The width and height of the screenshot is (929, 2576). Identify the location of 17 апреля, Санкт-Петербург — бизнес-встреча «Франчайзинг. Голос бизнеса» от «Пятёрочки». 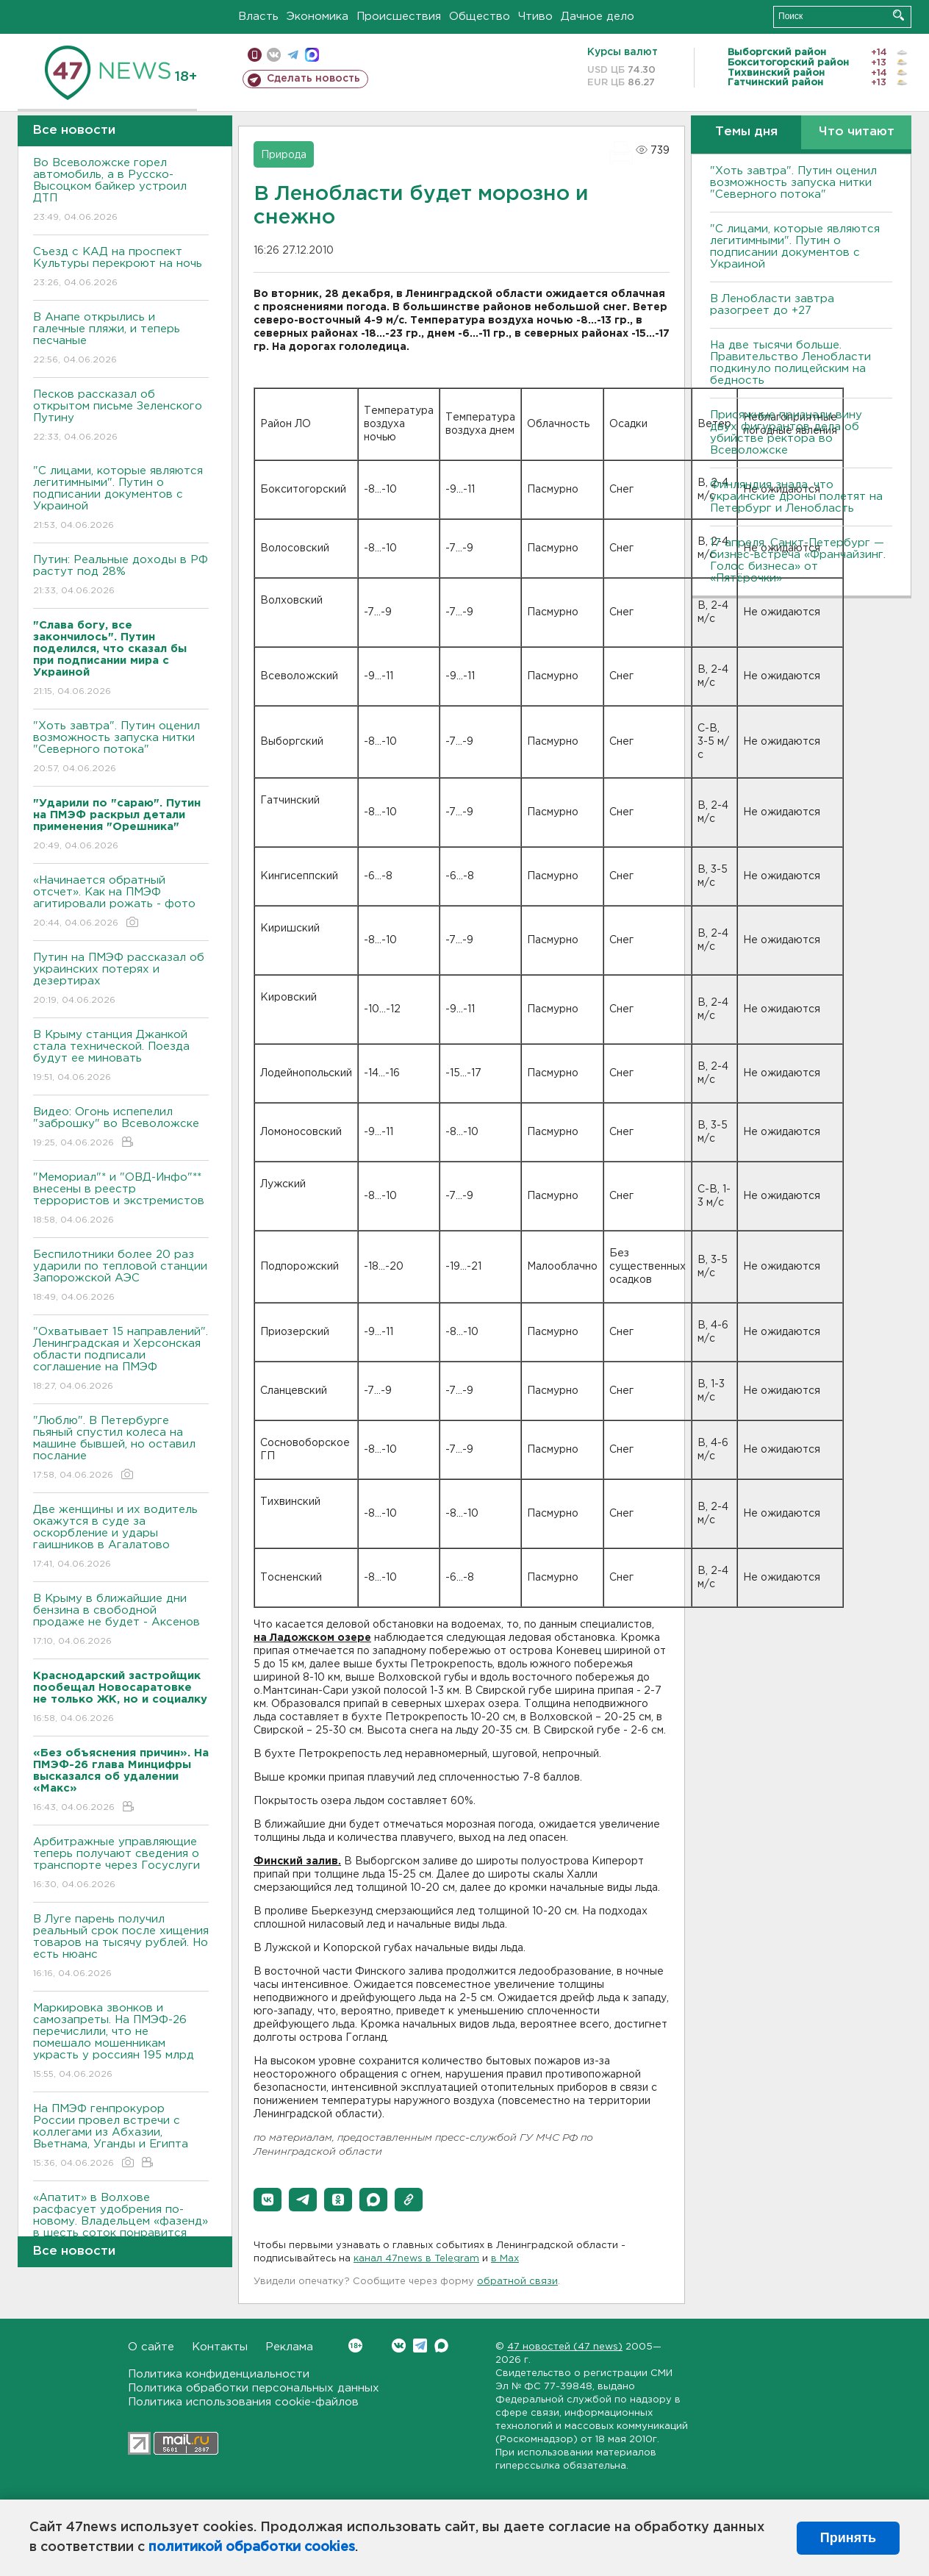
(798, 560).